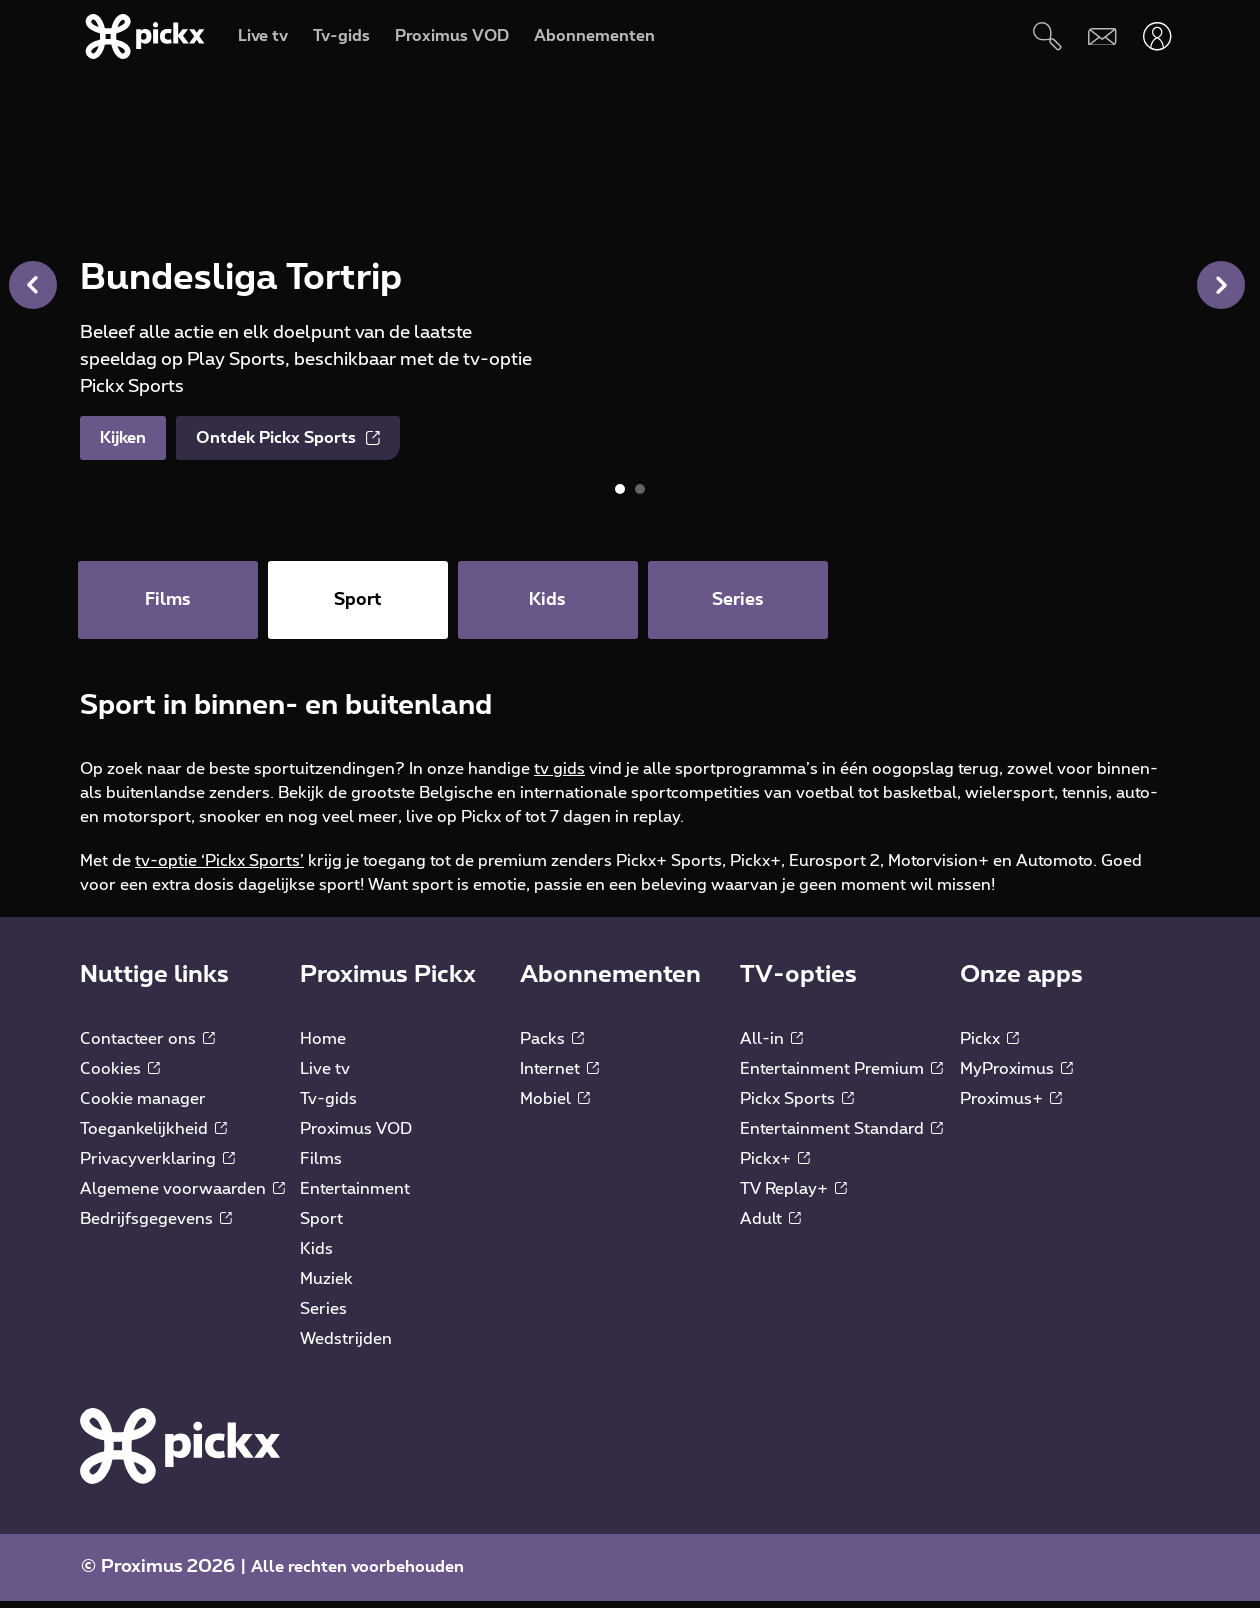 This screenshot has height=1608, width=1260. Describe the element at coordinates (323, 1046) in the screenshot. I see `Home` at that location.